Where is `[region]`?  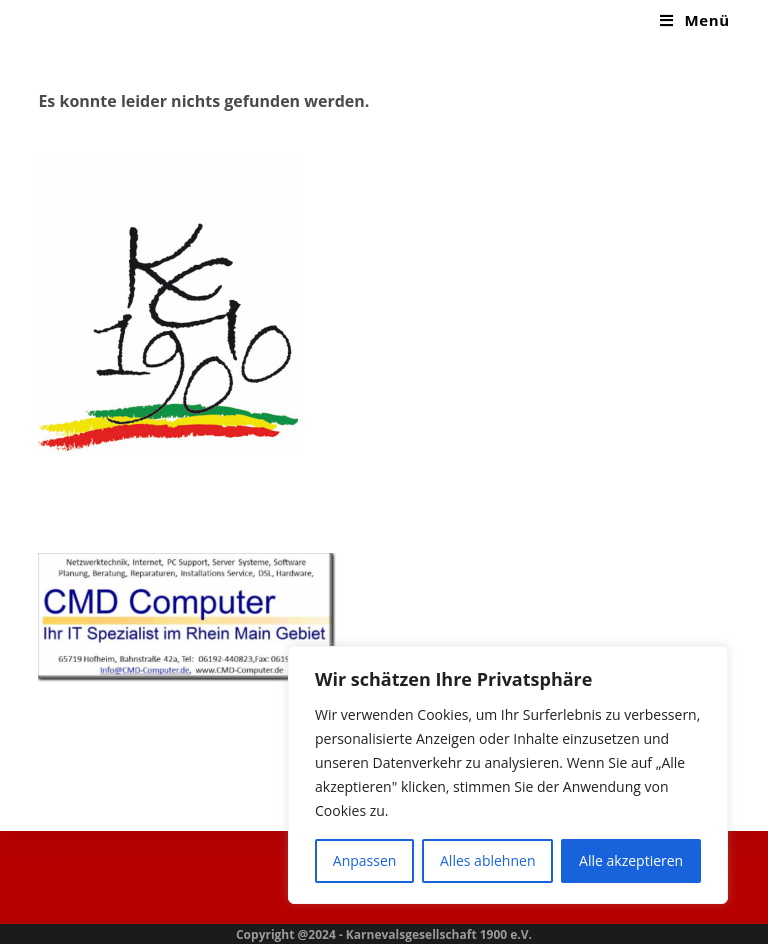 [region] is located at coordinates (508, 775).